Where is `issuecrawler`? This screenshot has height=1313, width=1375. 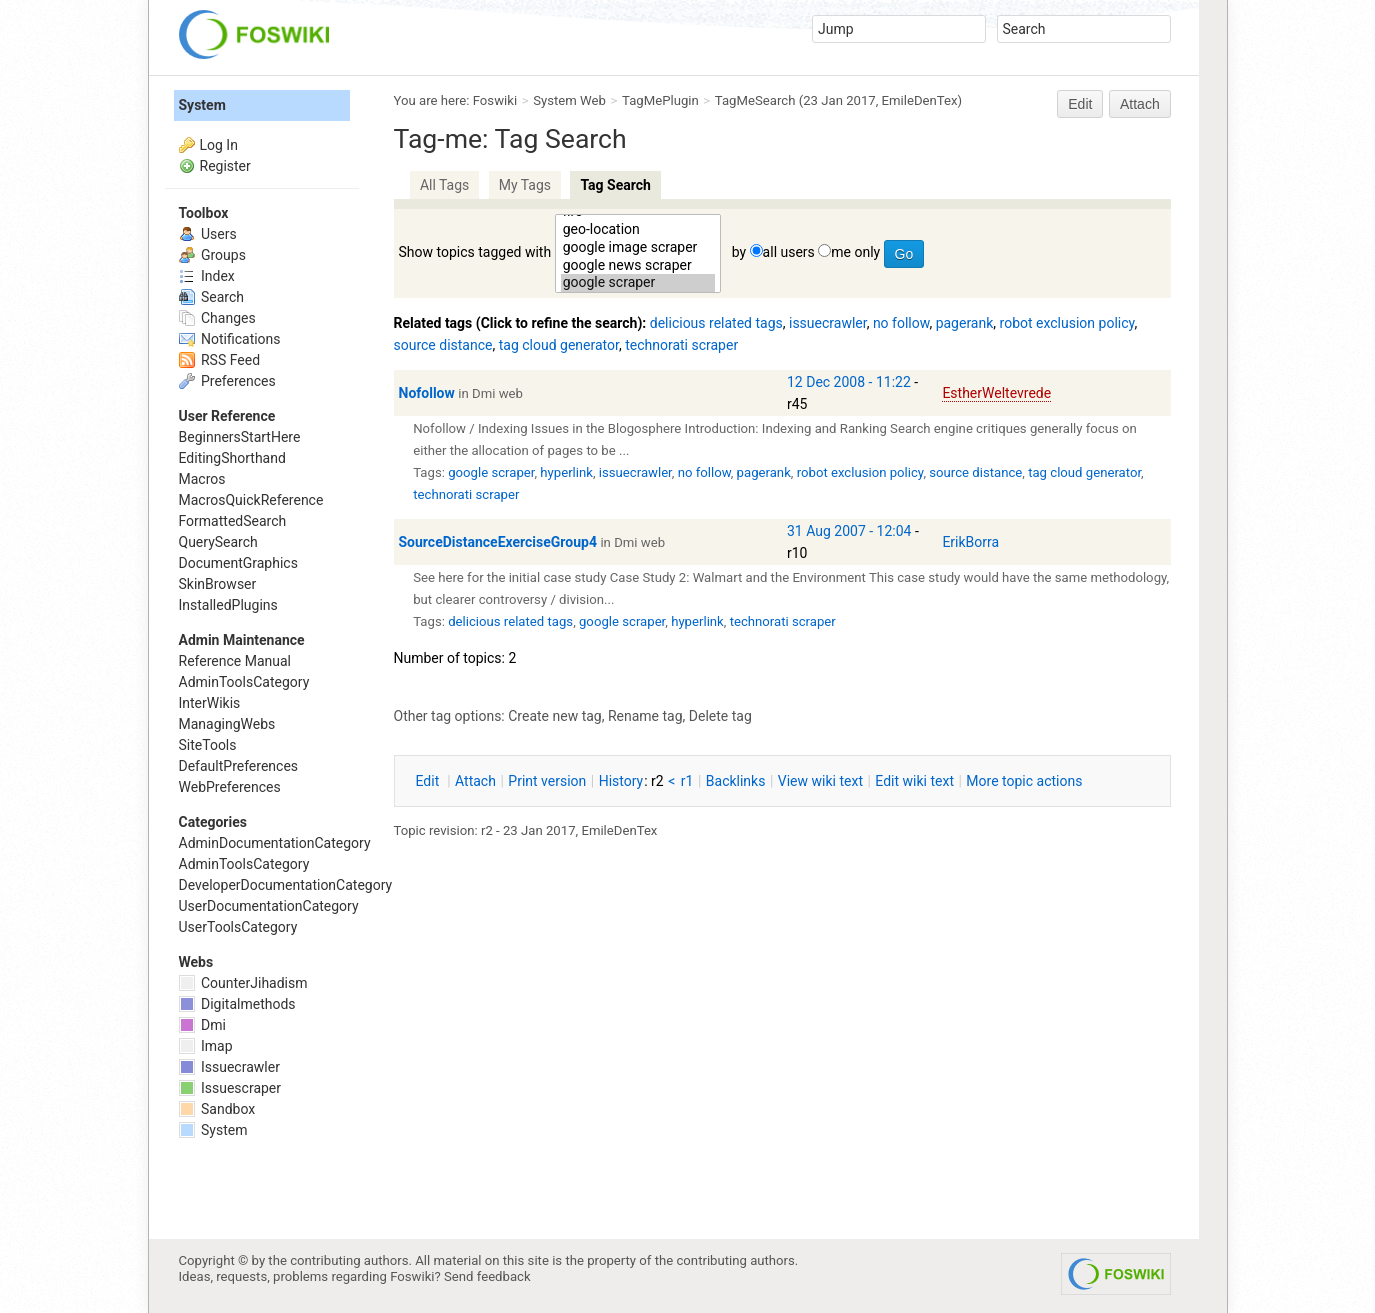 issuecrawler is located at coordinates (828, 323).